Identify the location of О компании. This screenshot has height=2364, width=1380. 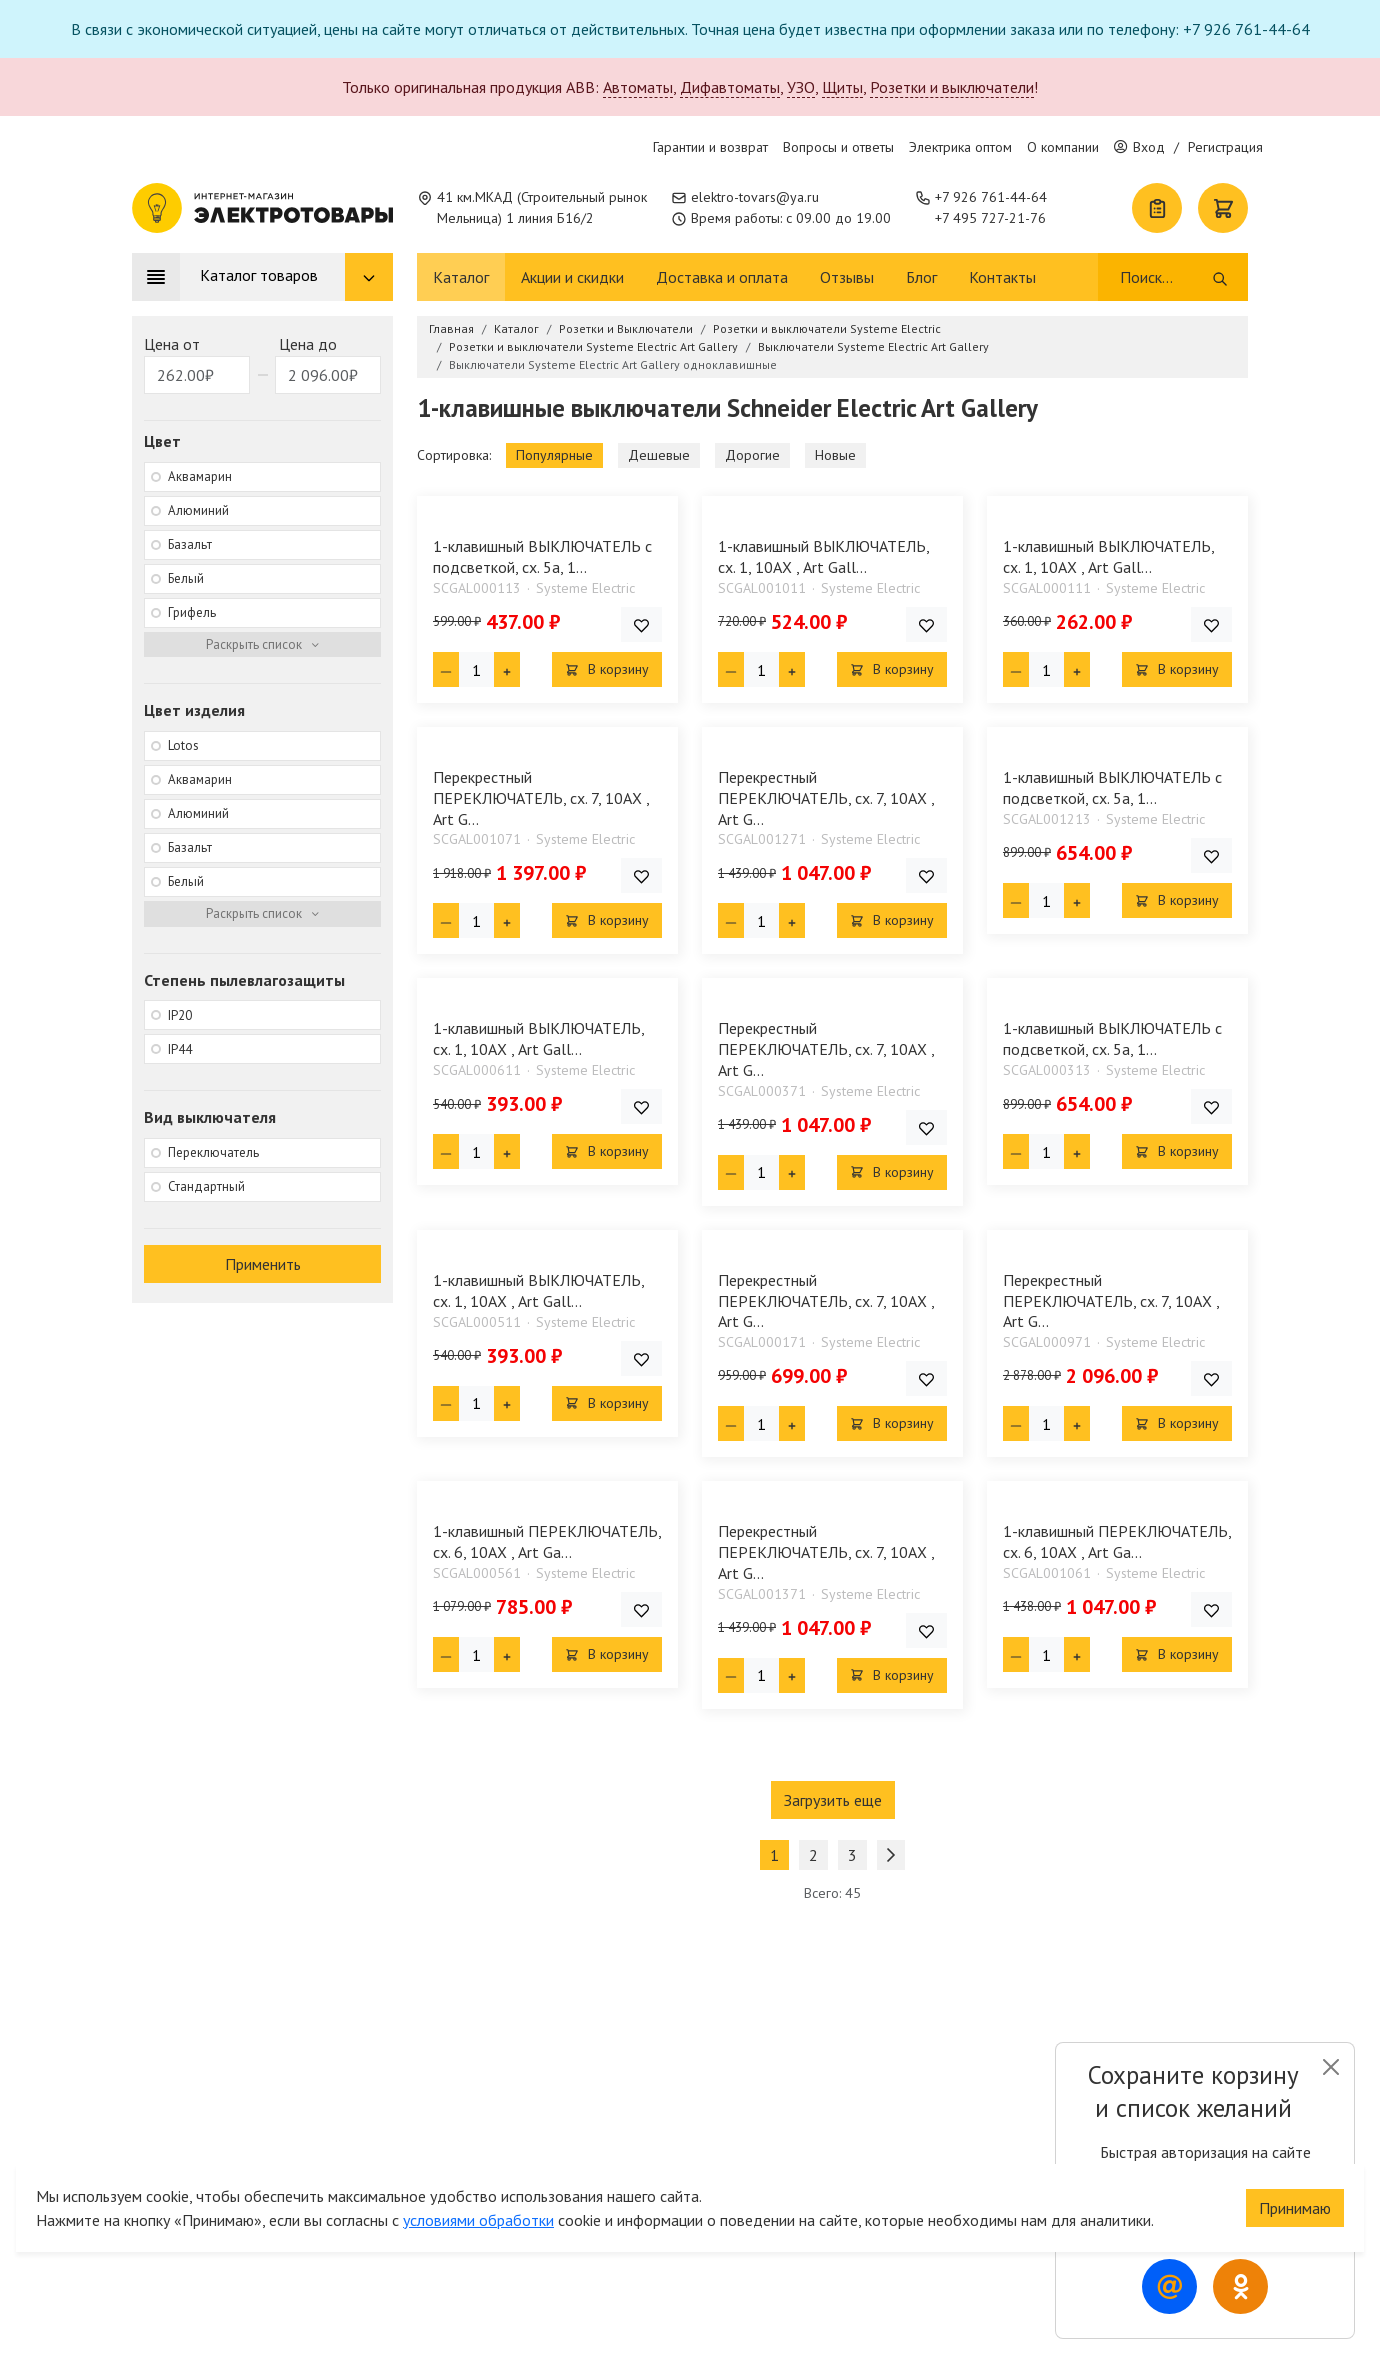
(1063, 147).